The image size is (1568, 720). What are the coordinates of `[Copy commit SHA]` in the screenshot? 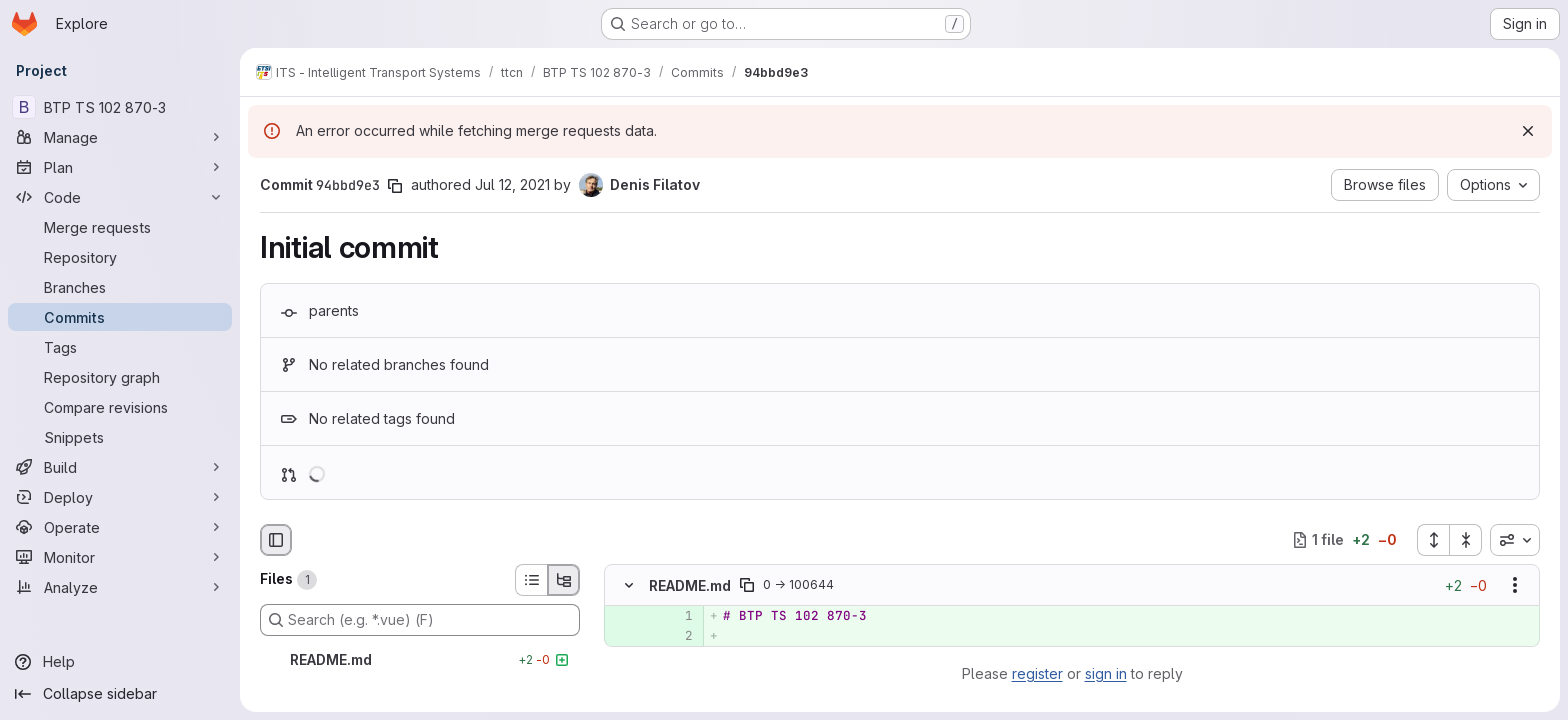 It's located at (395, 186).